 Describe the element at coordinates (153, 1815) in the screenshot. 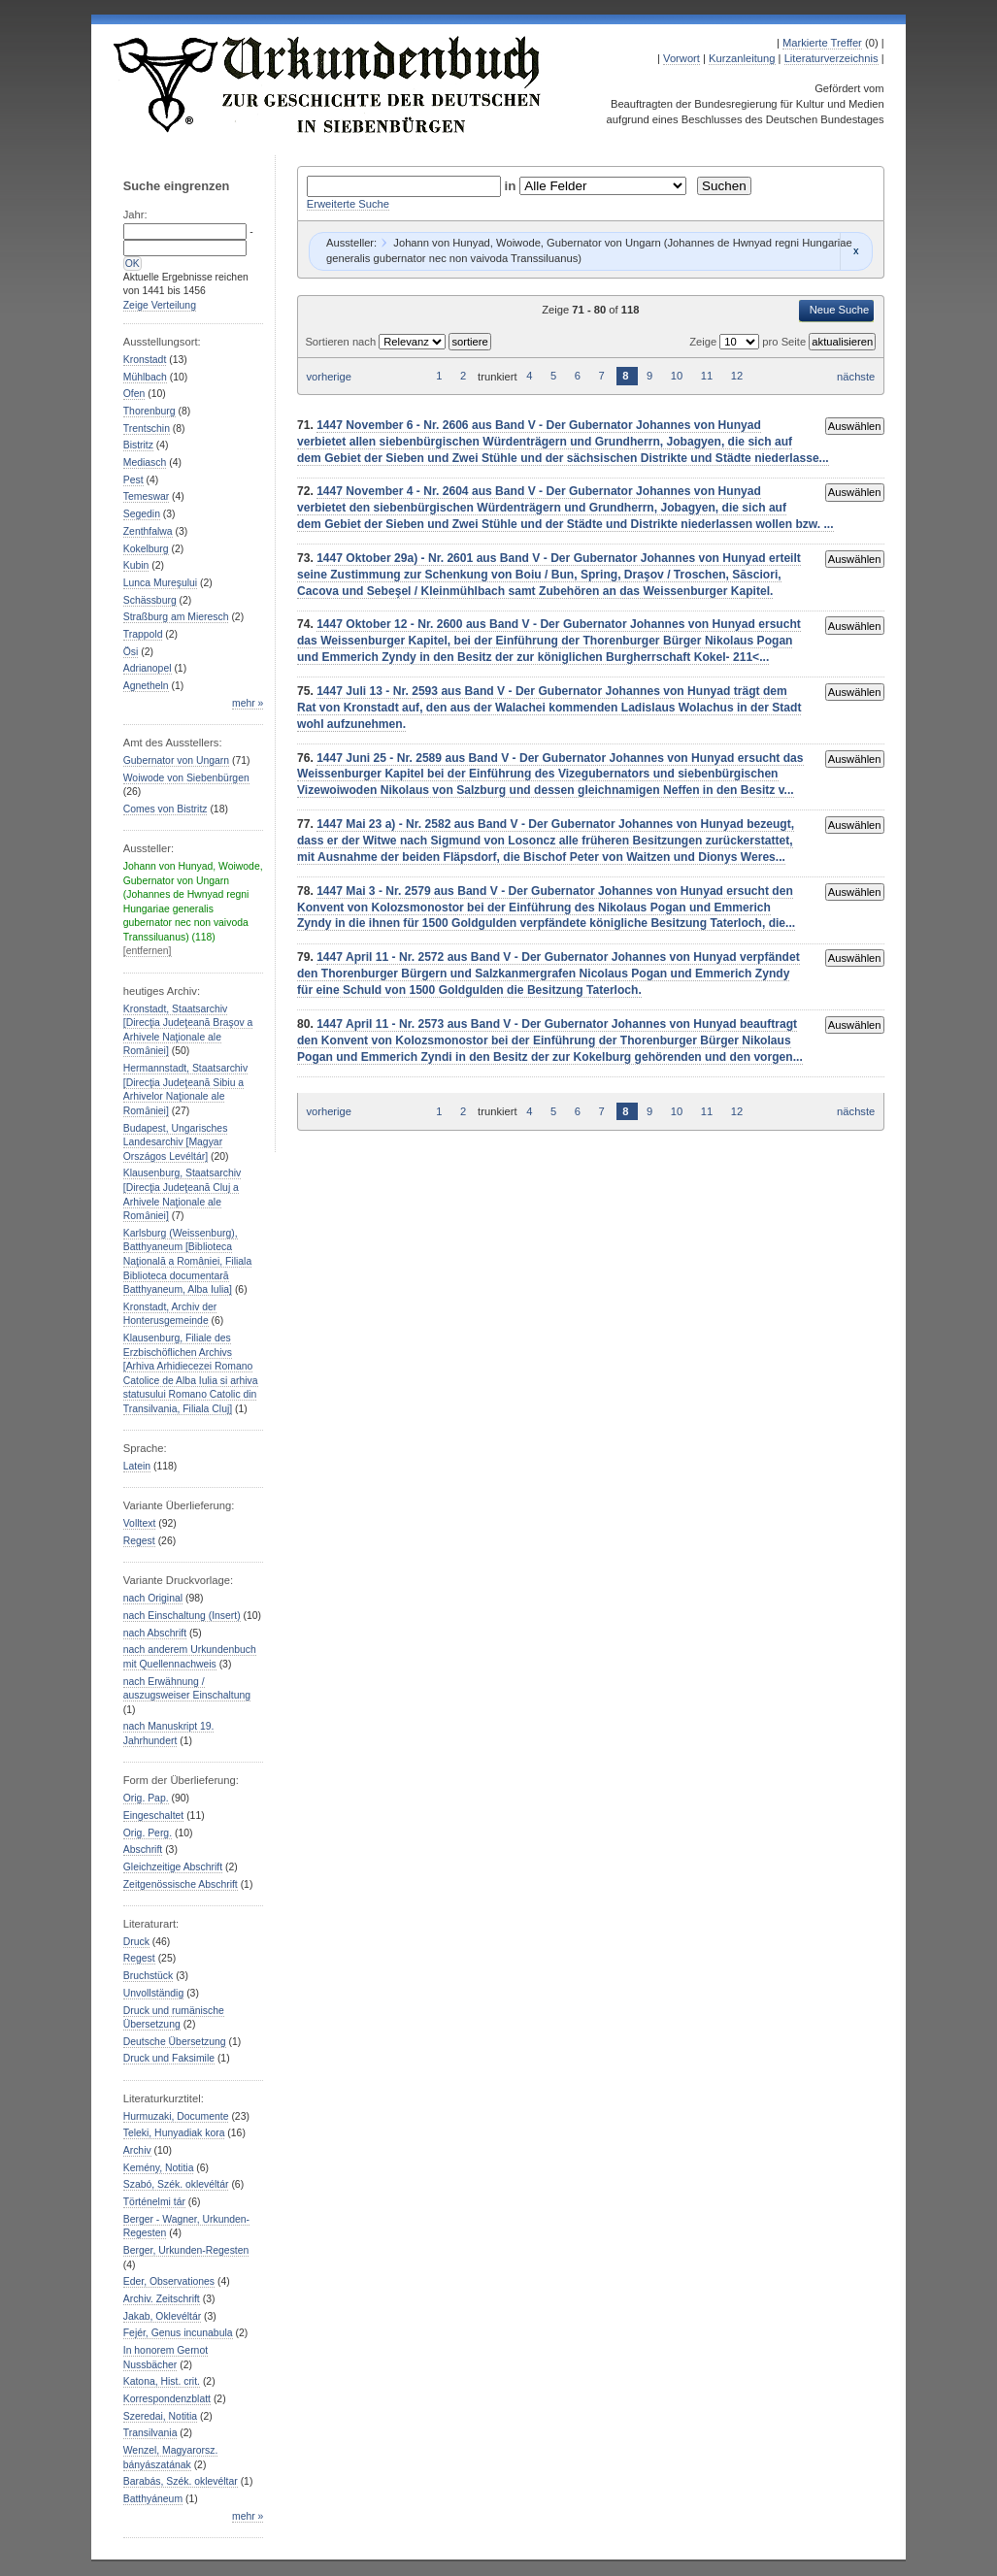

I see `Eingeschaltet` at that location.